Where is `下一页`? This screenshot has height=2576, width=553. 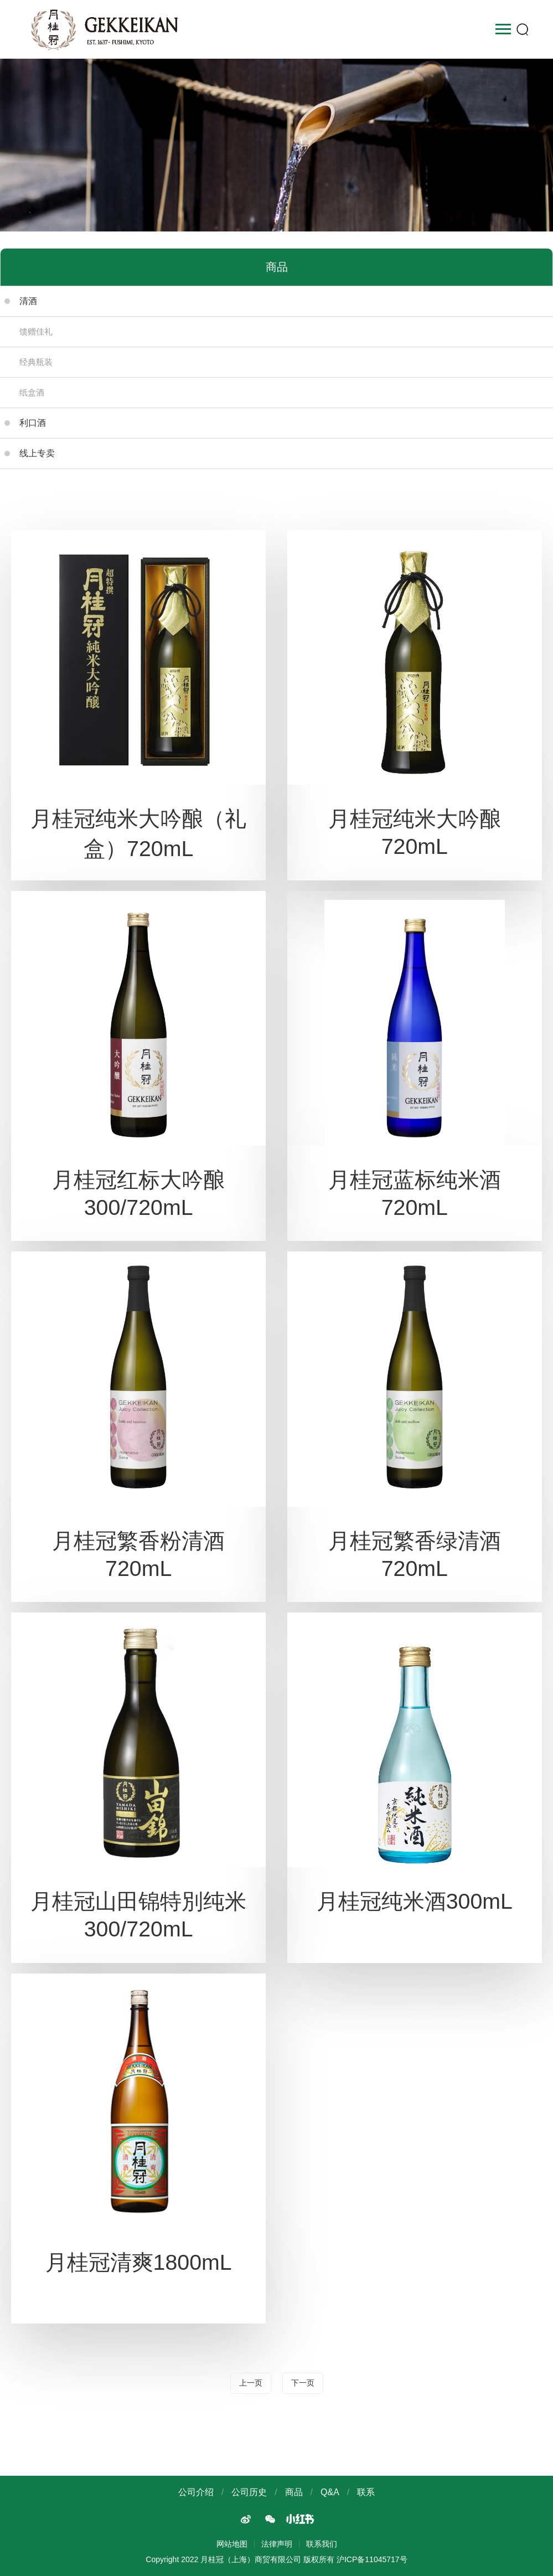
下一页 is located at coordinates (302, 2383).